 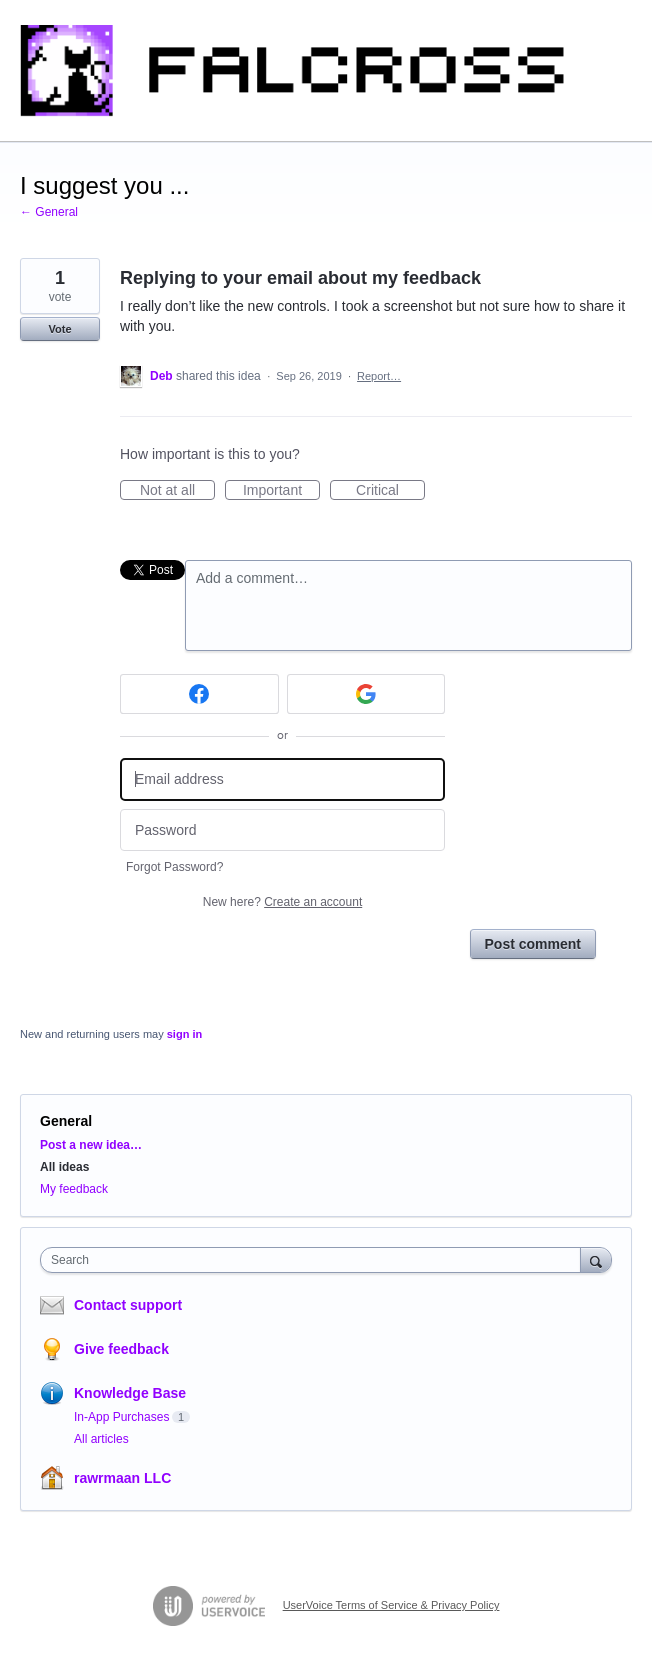 What do you see at coordinates (66, 1121) in the screenshot?
I see `General` at bounding box center [66, 1121].